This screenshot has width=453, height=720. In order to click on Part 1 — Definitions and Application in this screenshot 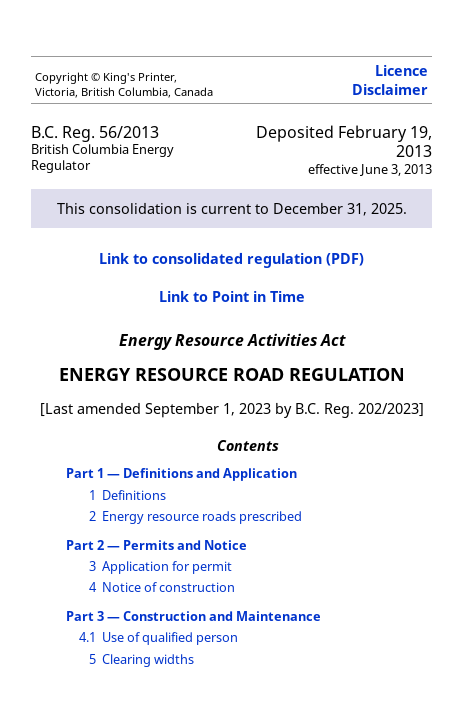, I will do `click(181, 473)`.